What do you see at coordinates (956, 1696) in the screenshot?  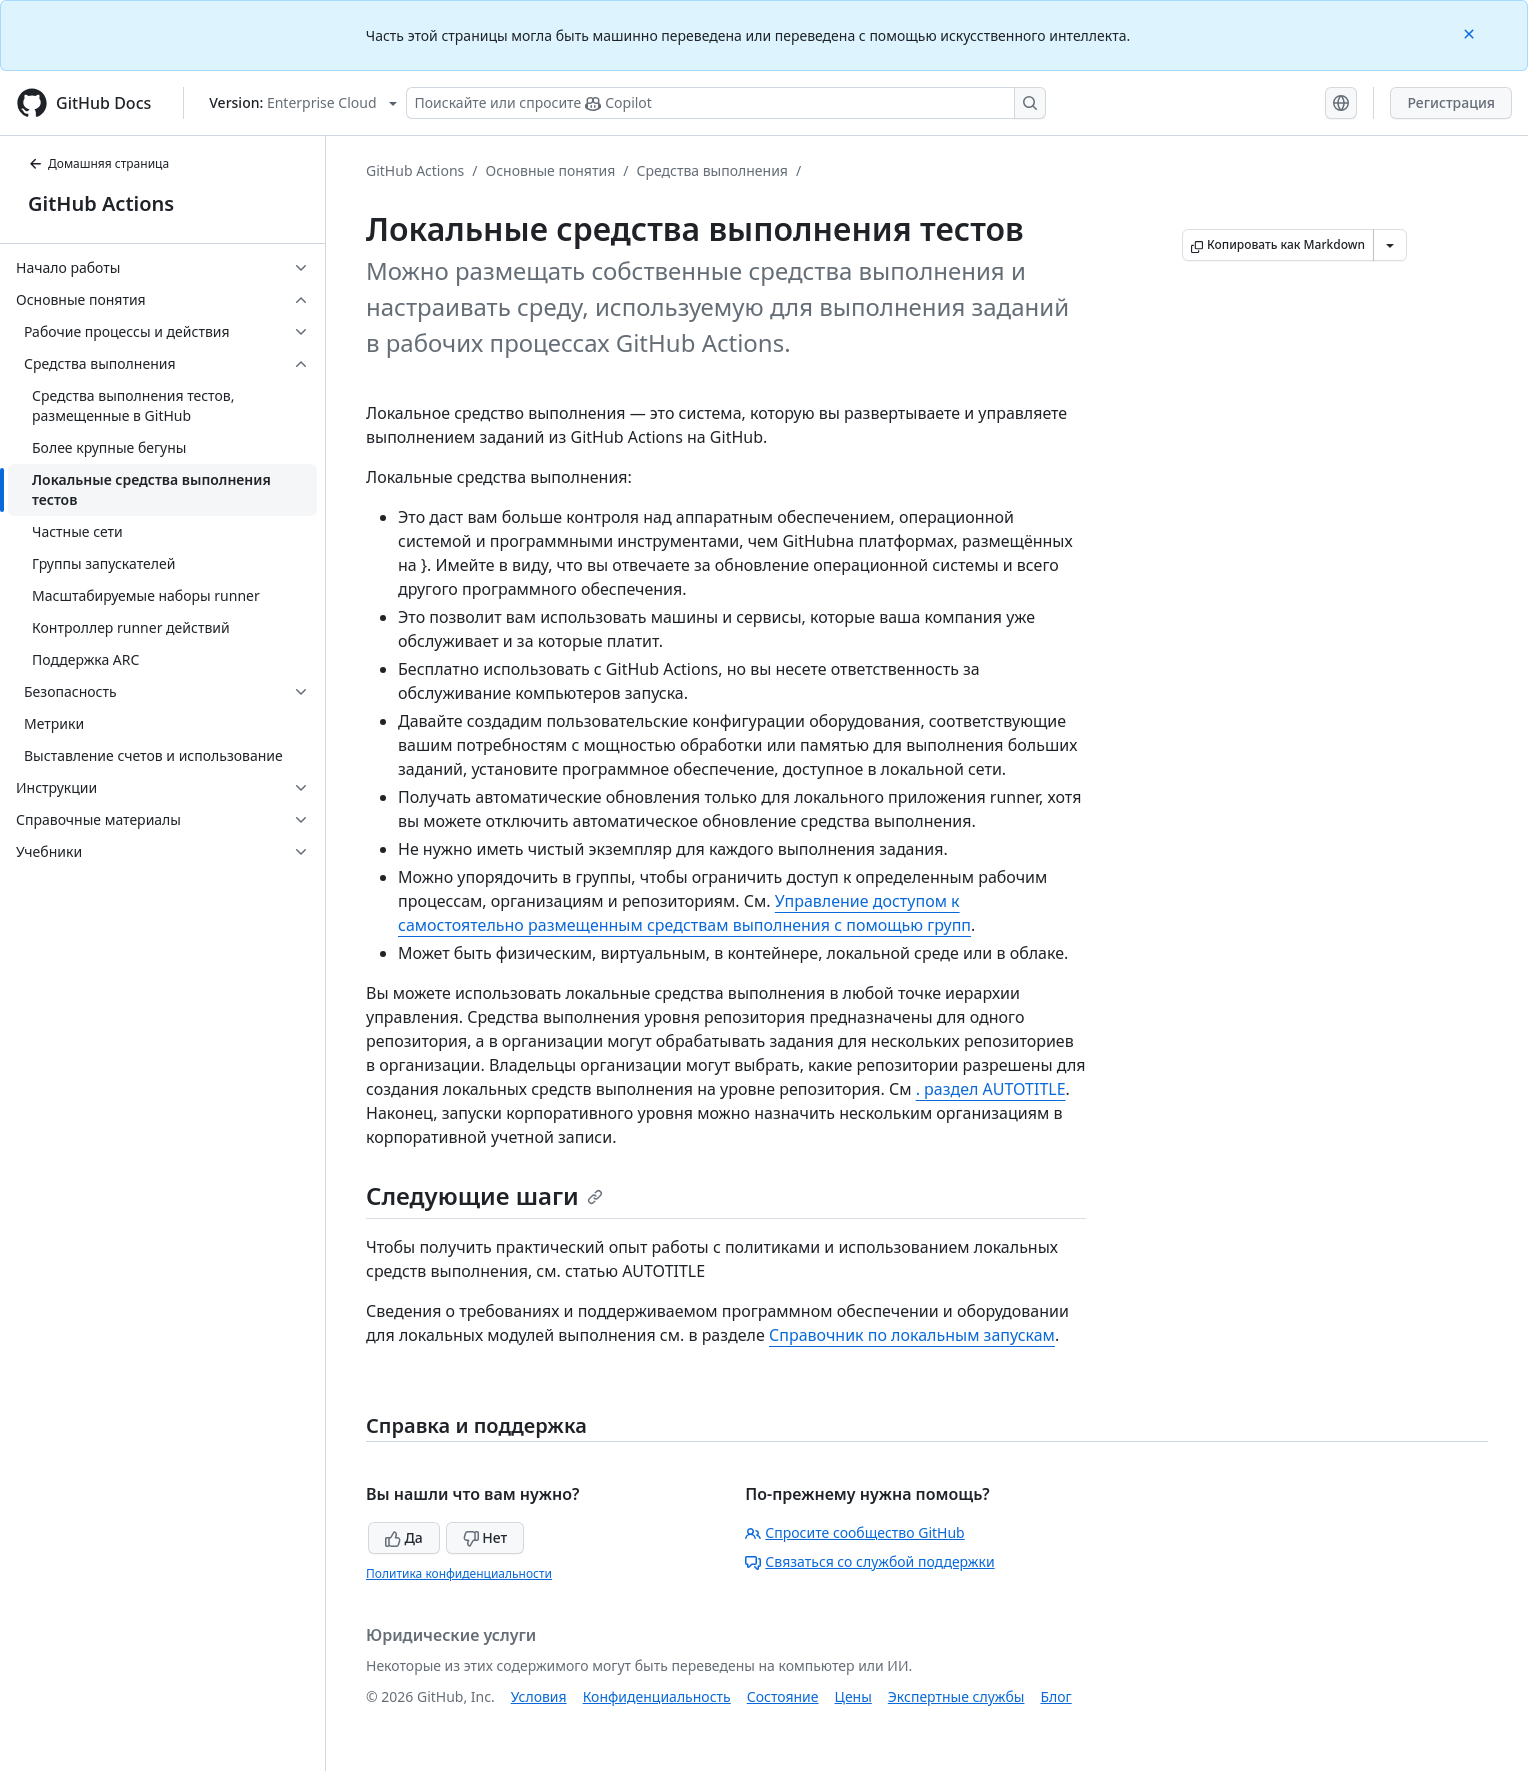 I see `Экспертные службы` at bounding box center [956, 1696].